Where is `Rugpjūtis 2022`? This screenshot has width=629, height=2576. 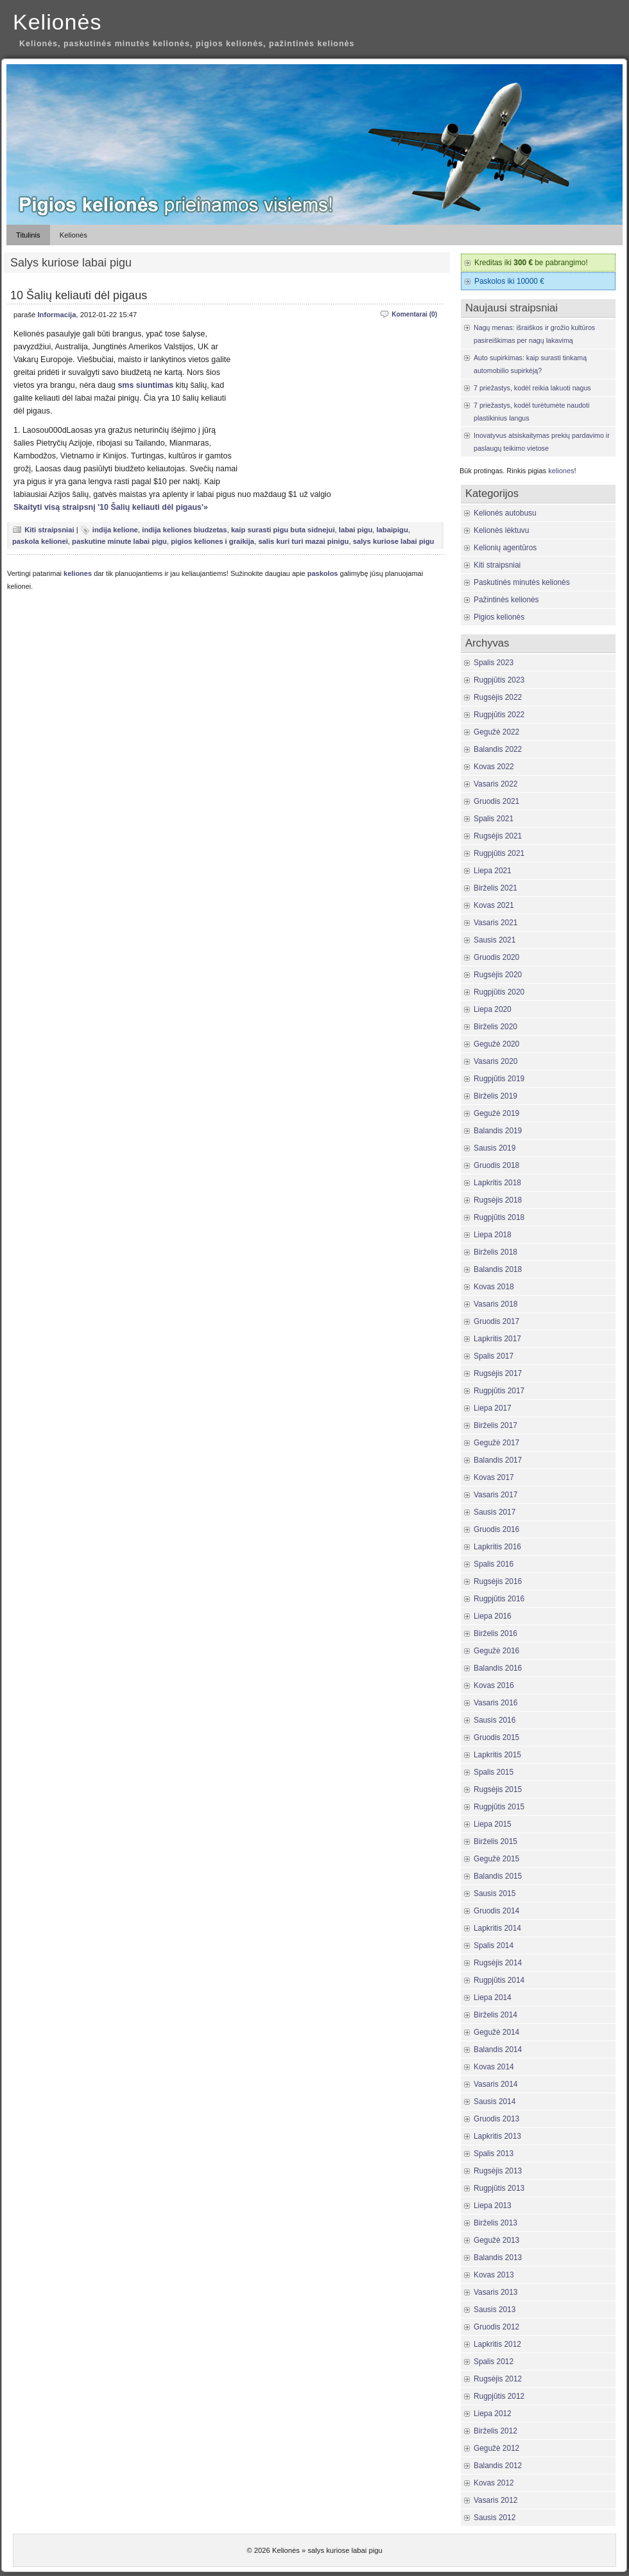
Rugpjūtis 2022 is located at coordinates (499, 714).